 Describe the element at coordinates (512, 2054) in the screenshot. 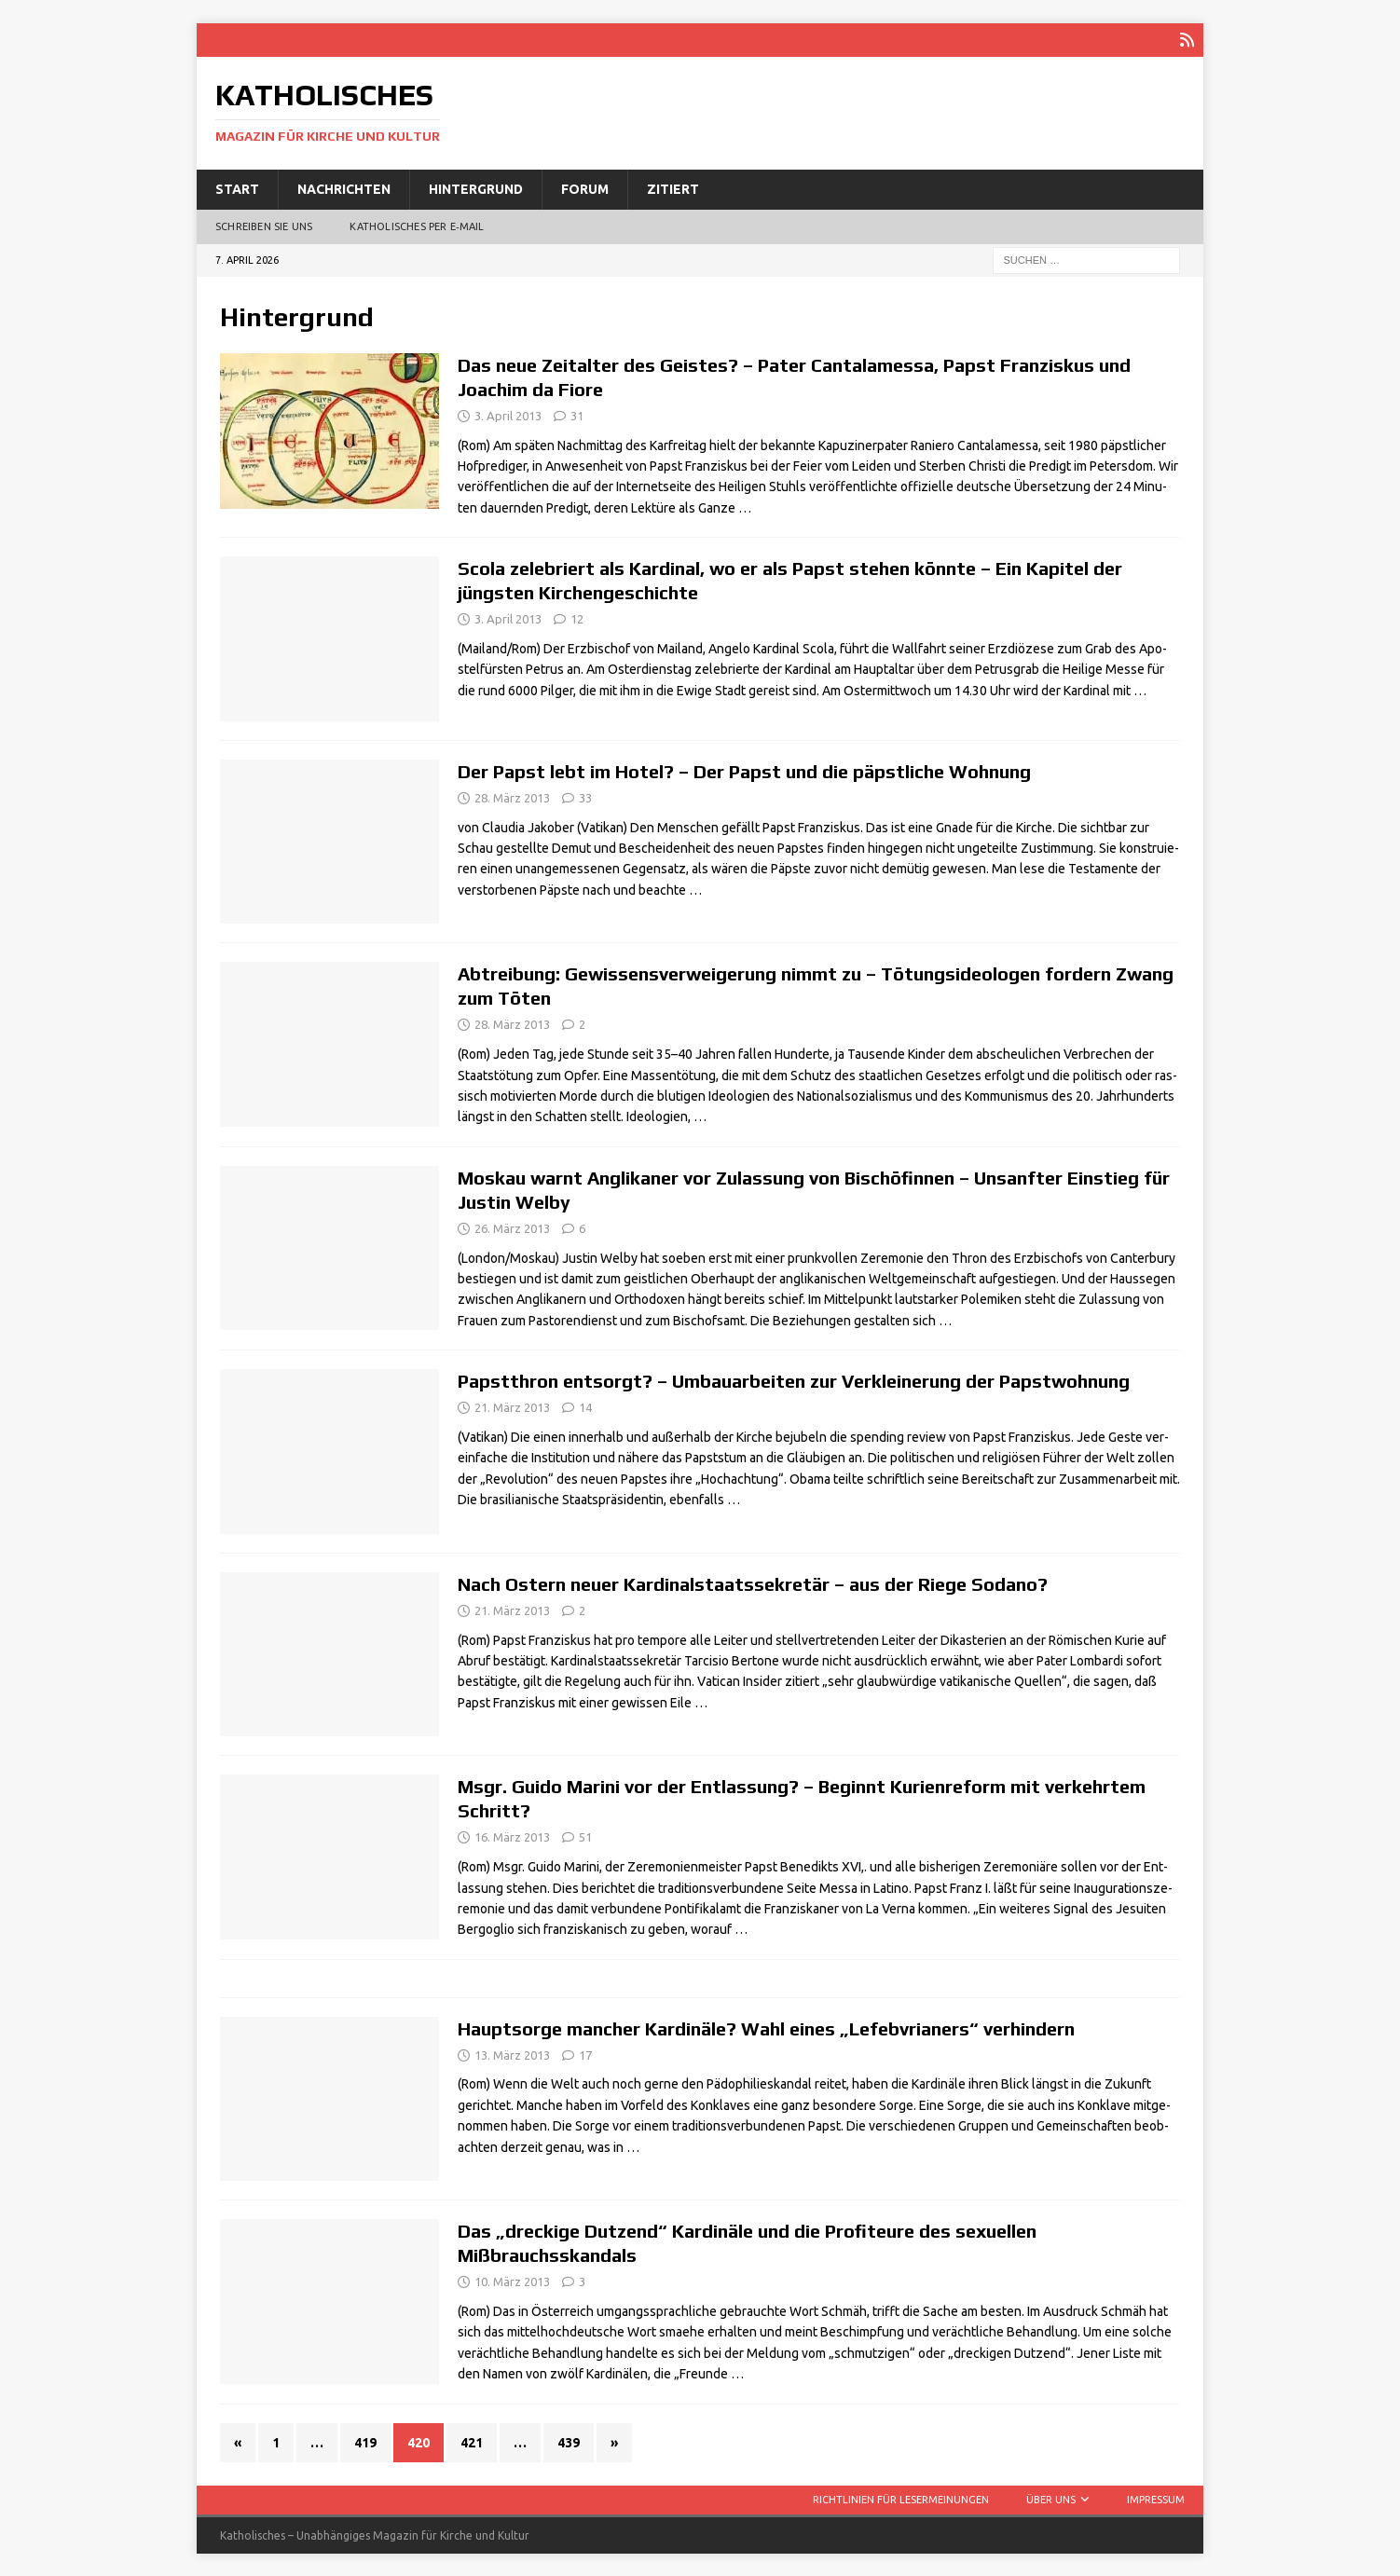

I see `13. März 2013` at that location.